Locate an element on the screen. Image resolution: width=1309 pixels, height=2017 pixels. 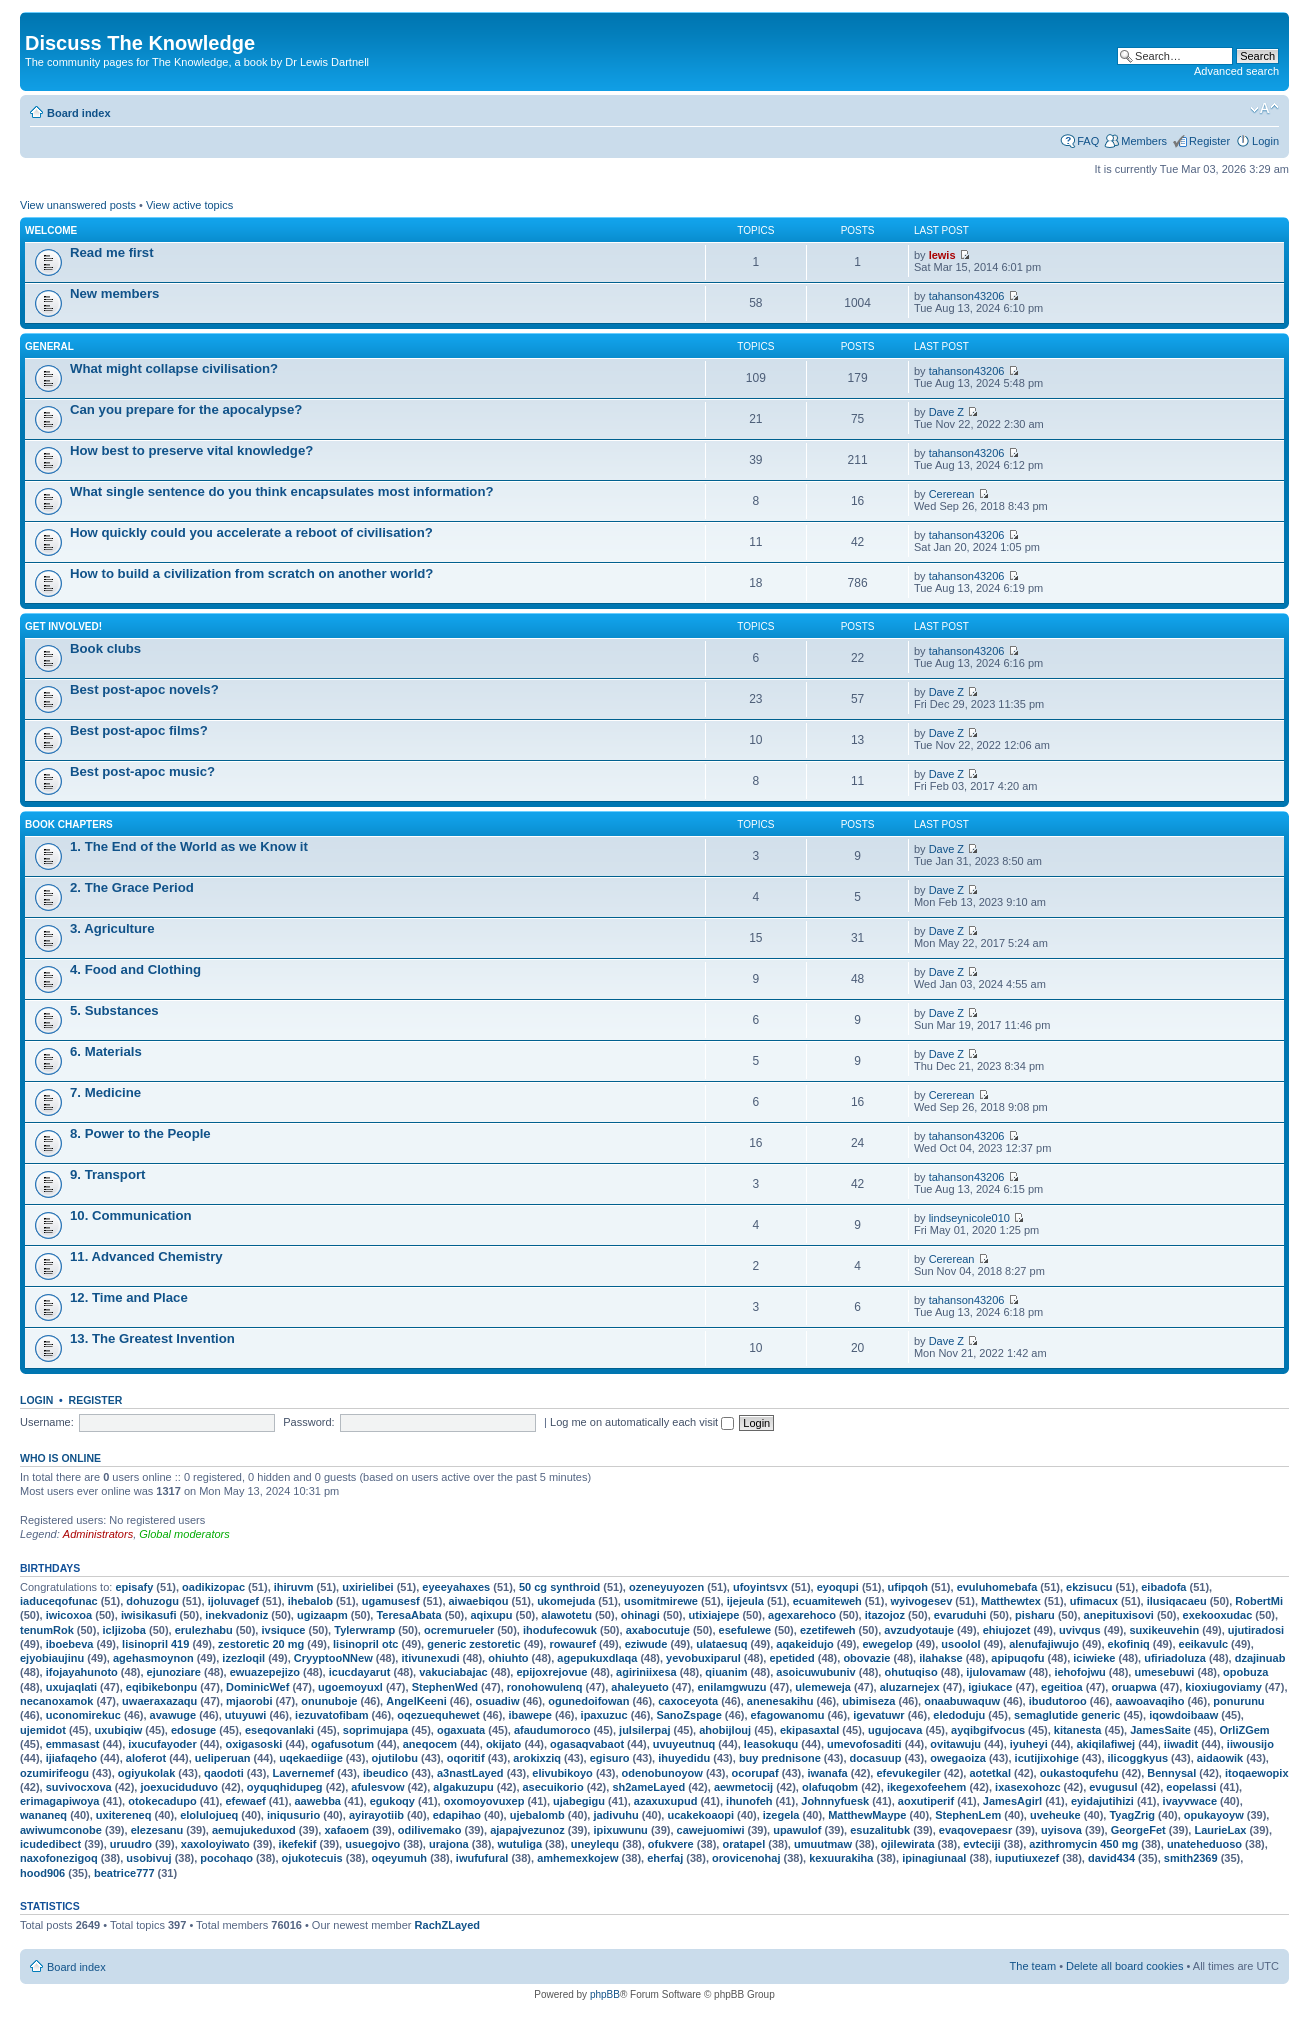
ewegelop is located at coordinates (887, 1644).